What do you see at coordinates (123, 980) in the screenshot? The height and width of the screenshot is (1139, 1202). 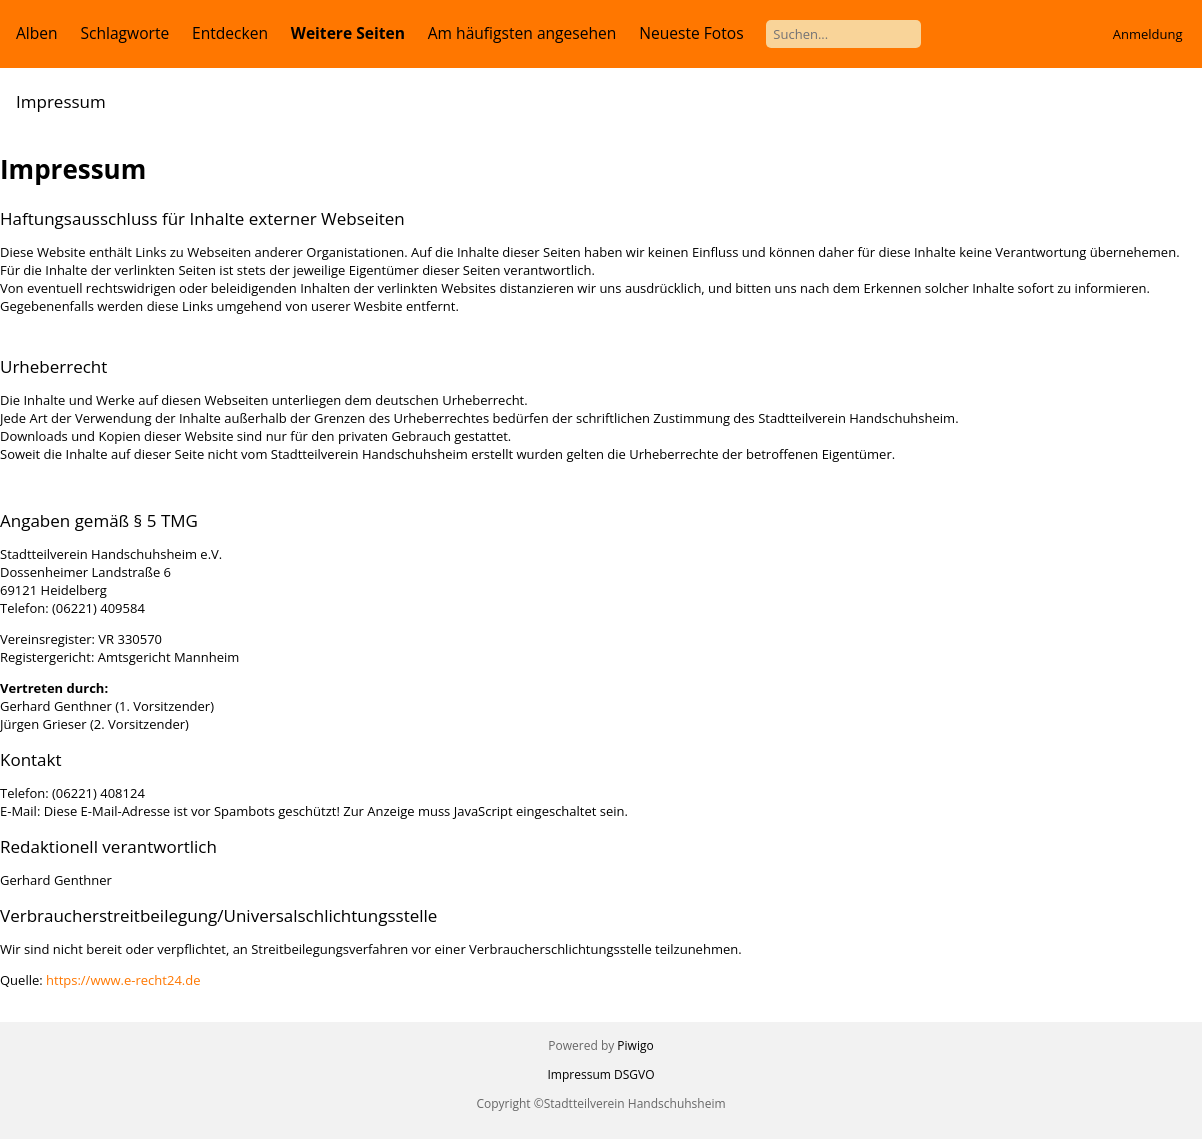 I see `https://www.e-recht24.de` at bounding box center [123, 980].